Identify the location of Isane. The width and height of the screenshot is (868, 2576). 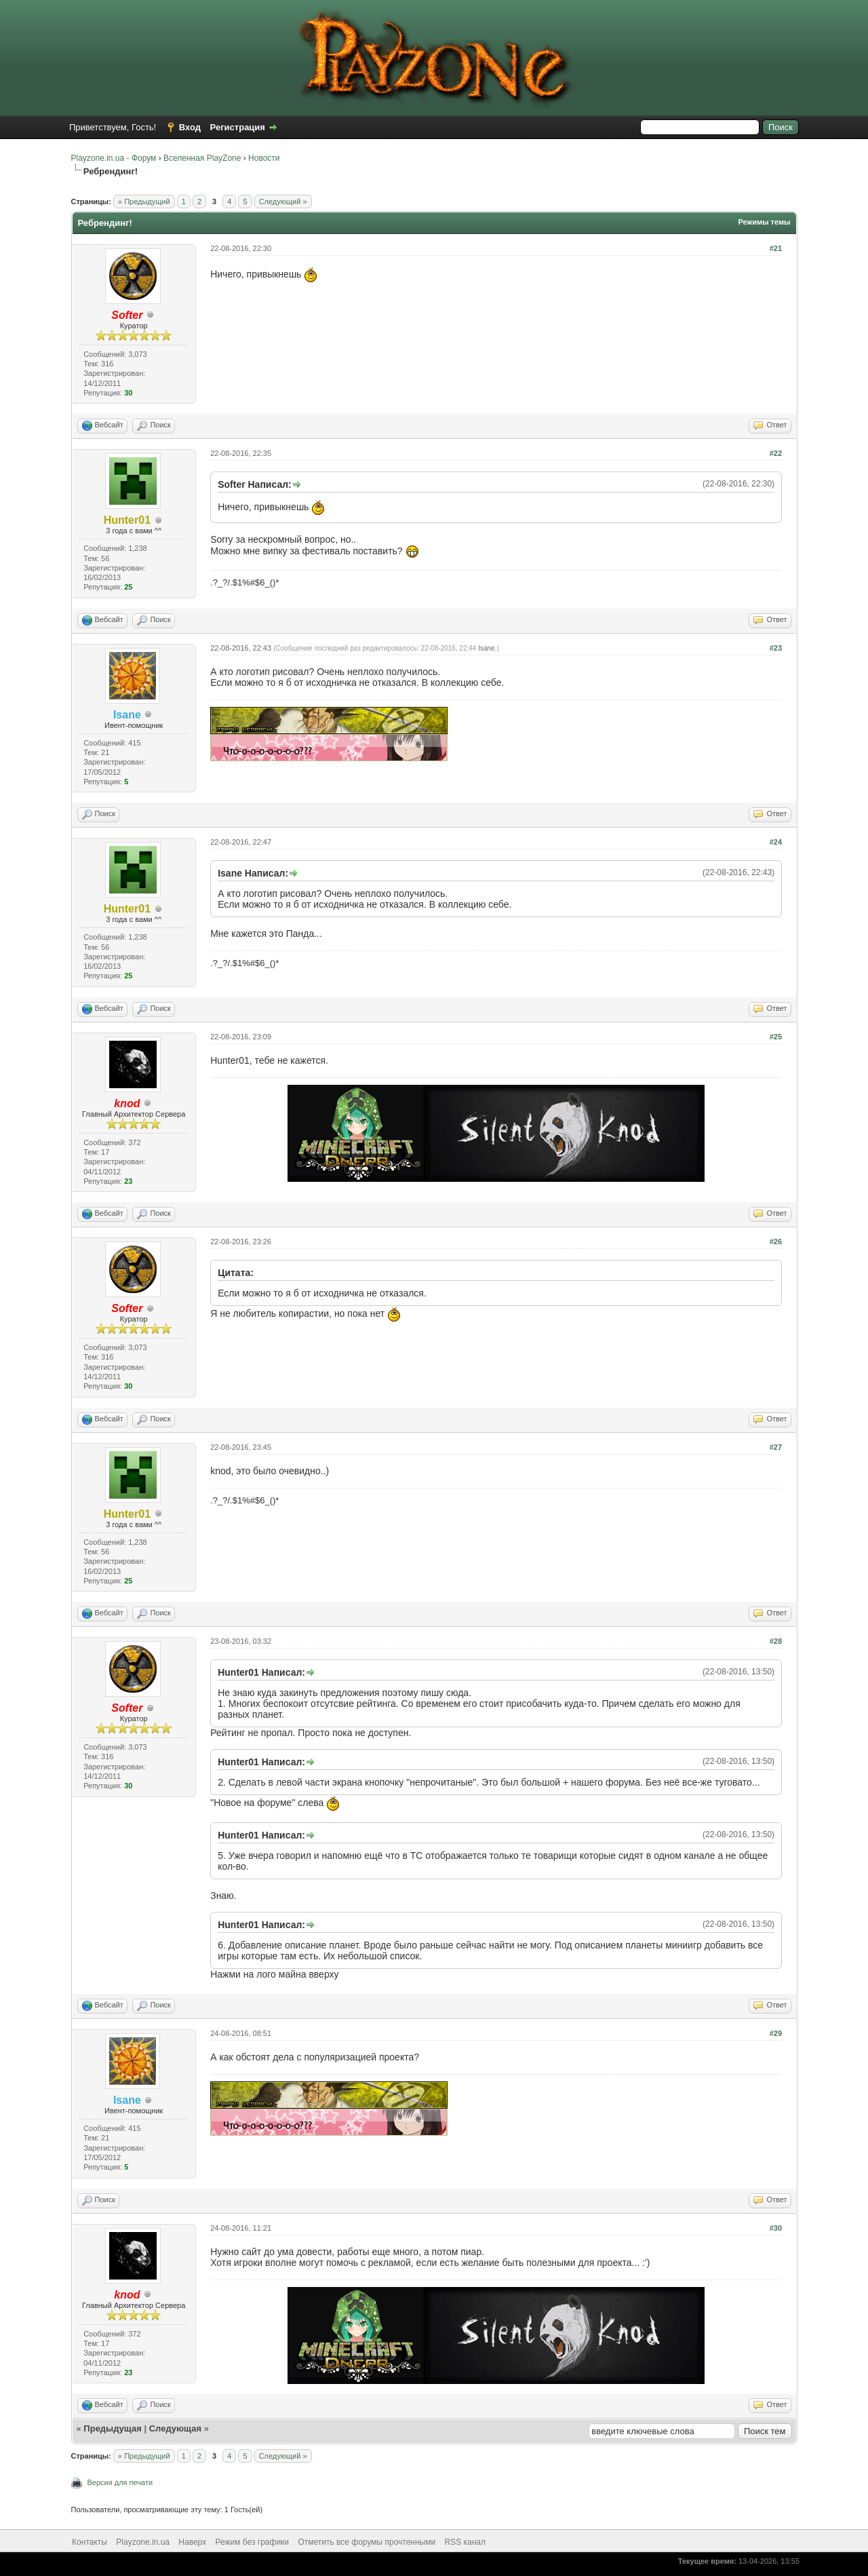
(486, 648).